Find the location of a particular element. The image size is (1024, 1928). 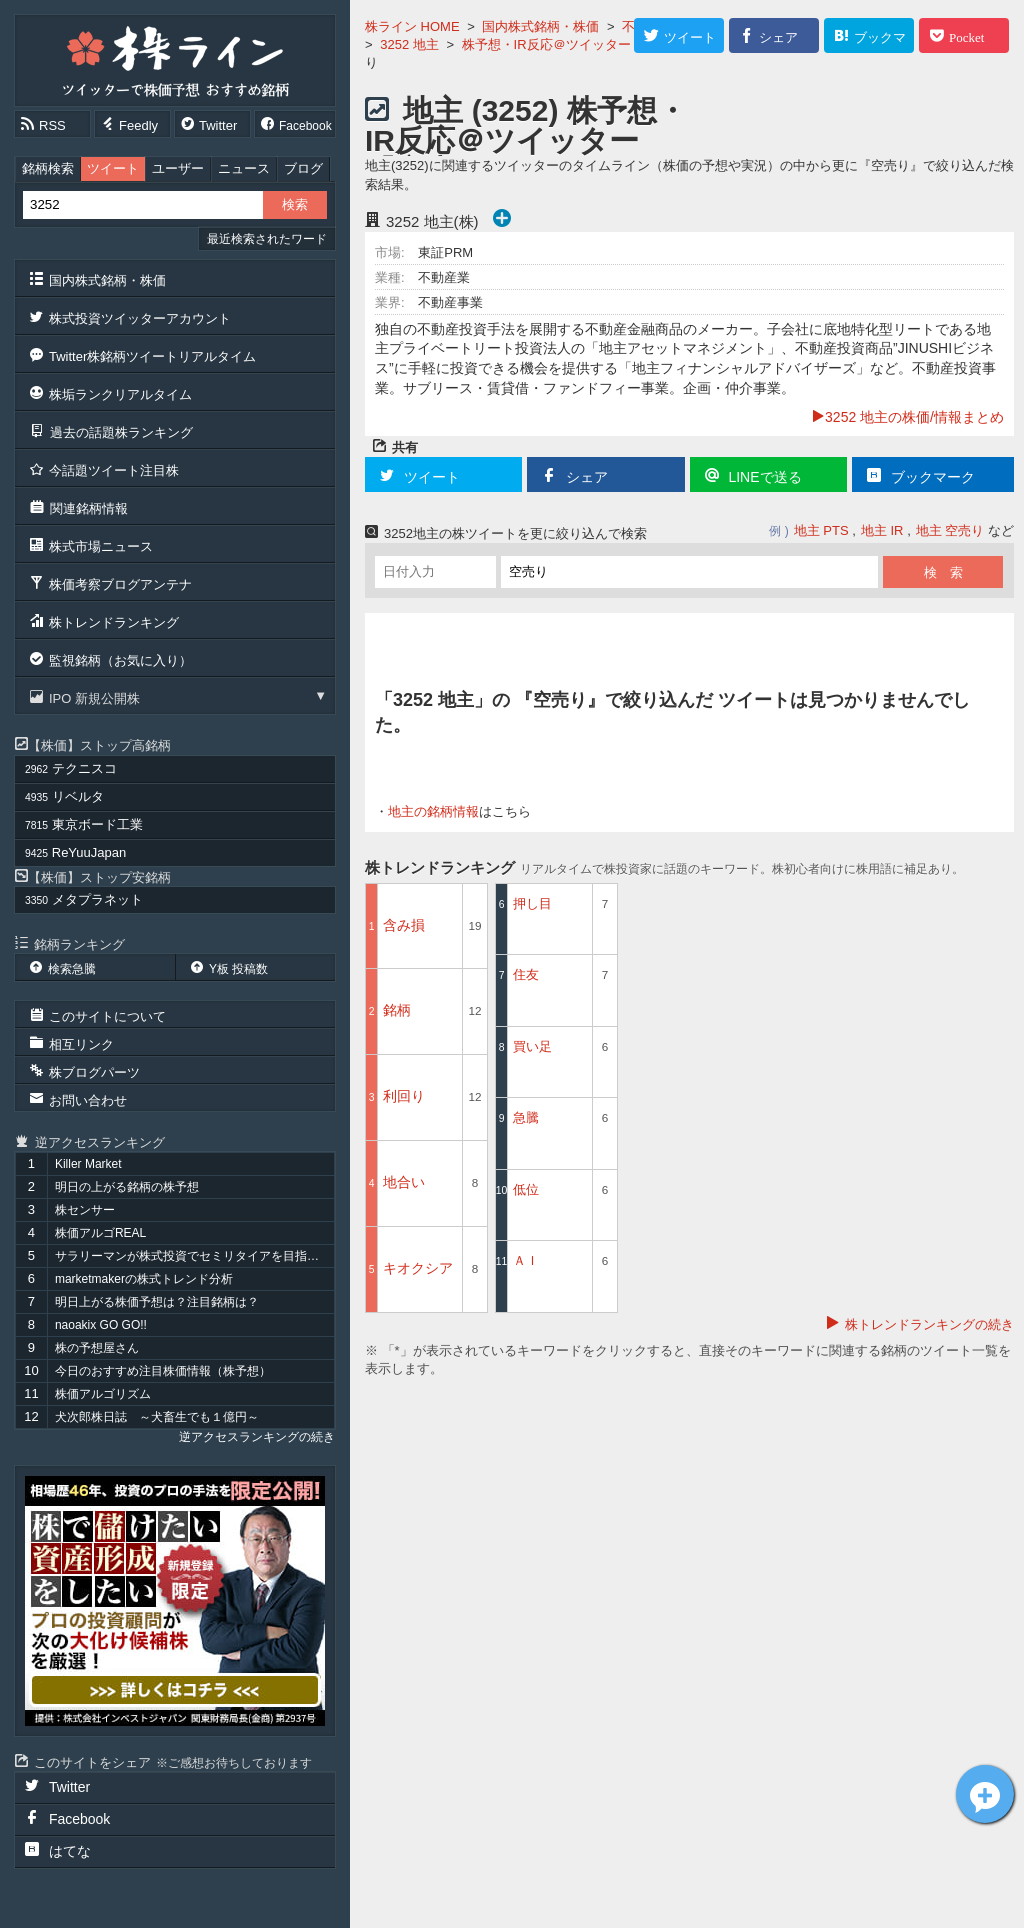

住友 is located at coordinates (526, 974).